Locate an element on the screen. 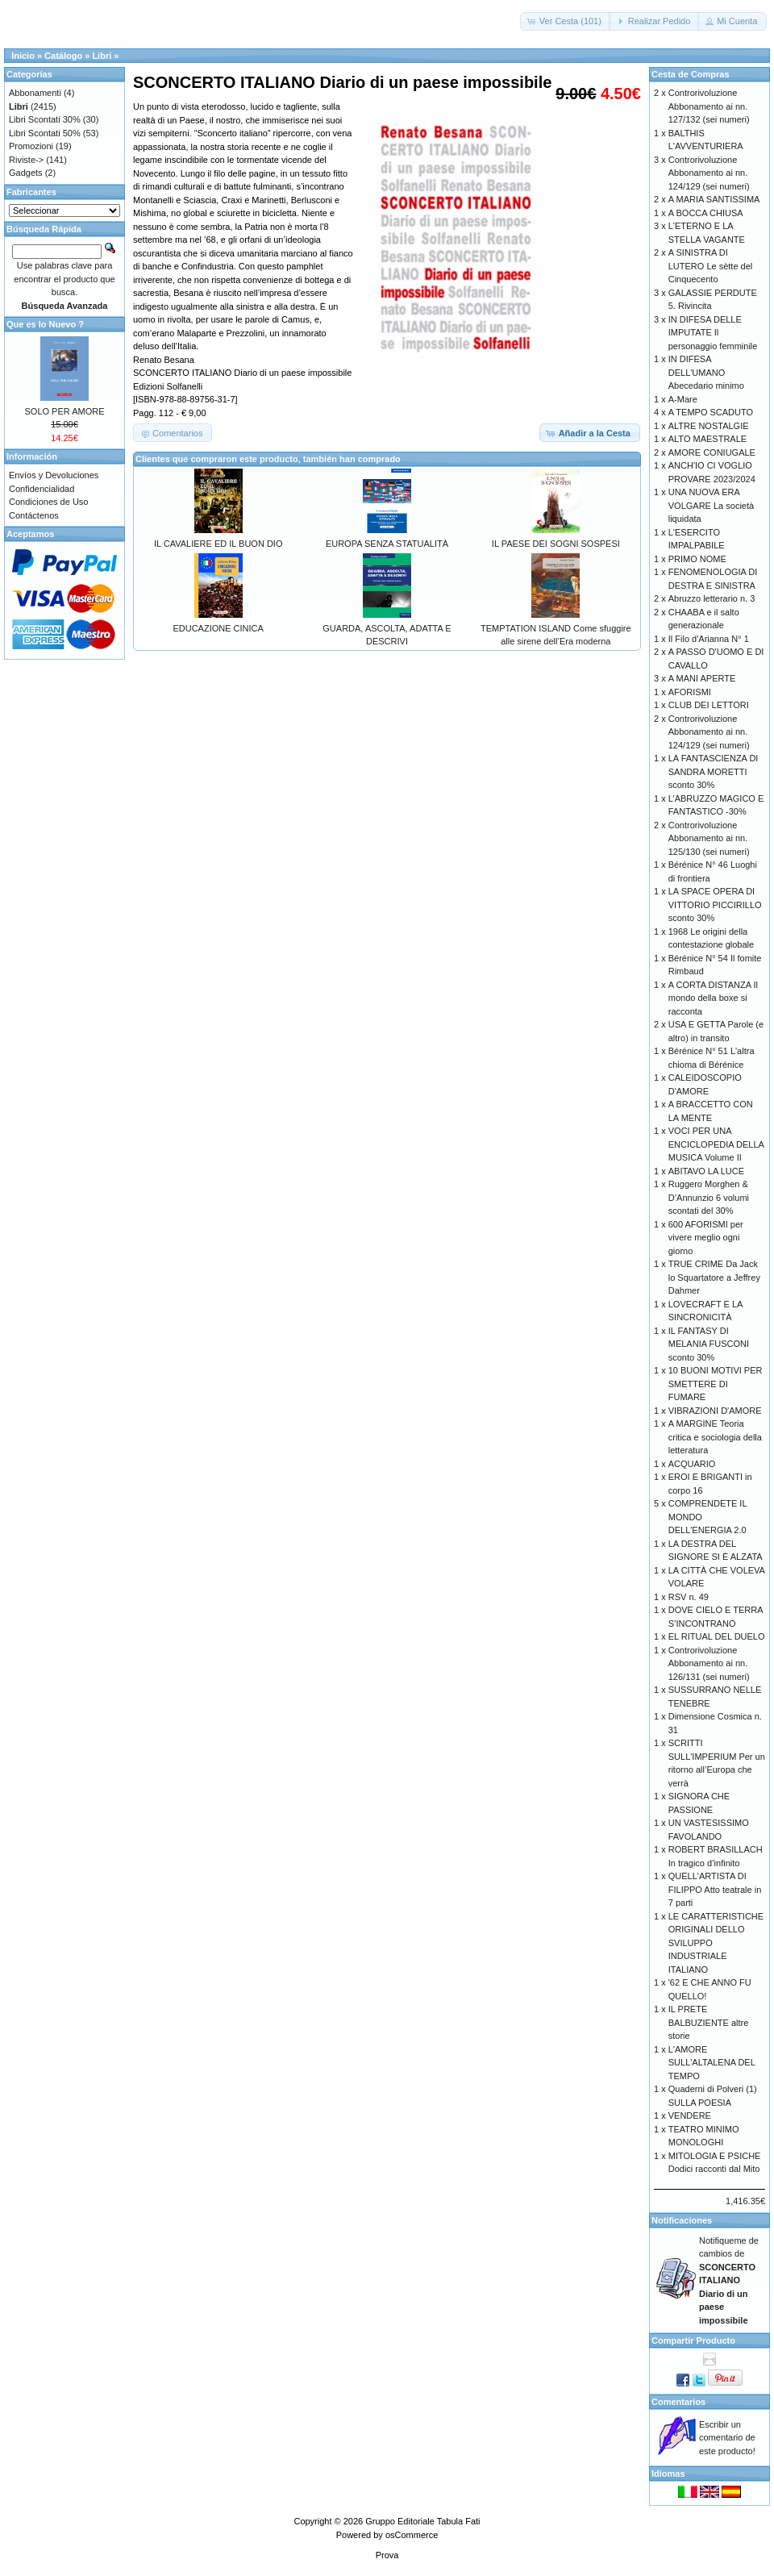  Gruppo Editoriale Tabula Fati is located at coordinates (422, 2521).